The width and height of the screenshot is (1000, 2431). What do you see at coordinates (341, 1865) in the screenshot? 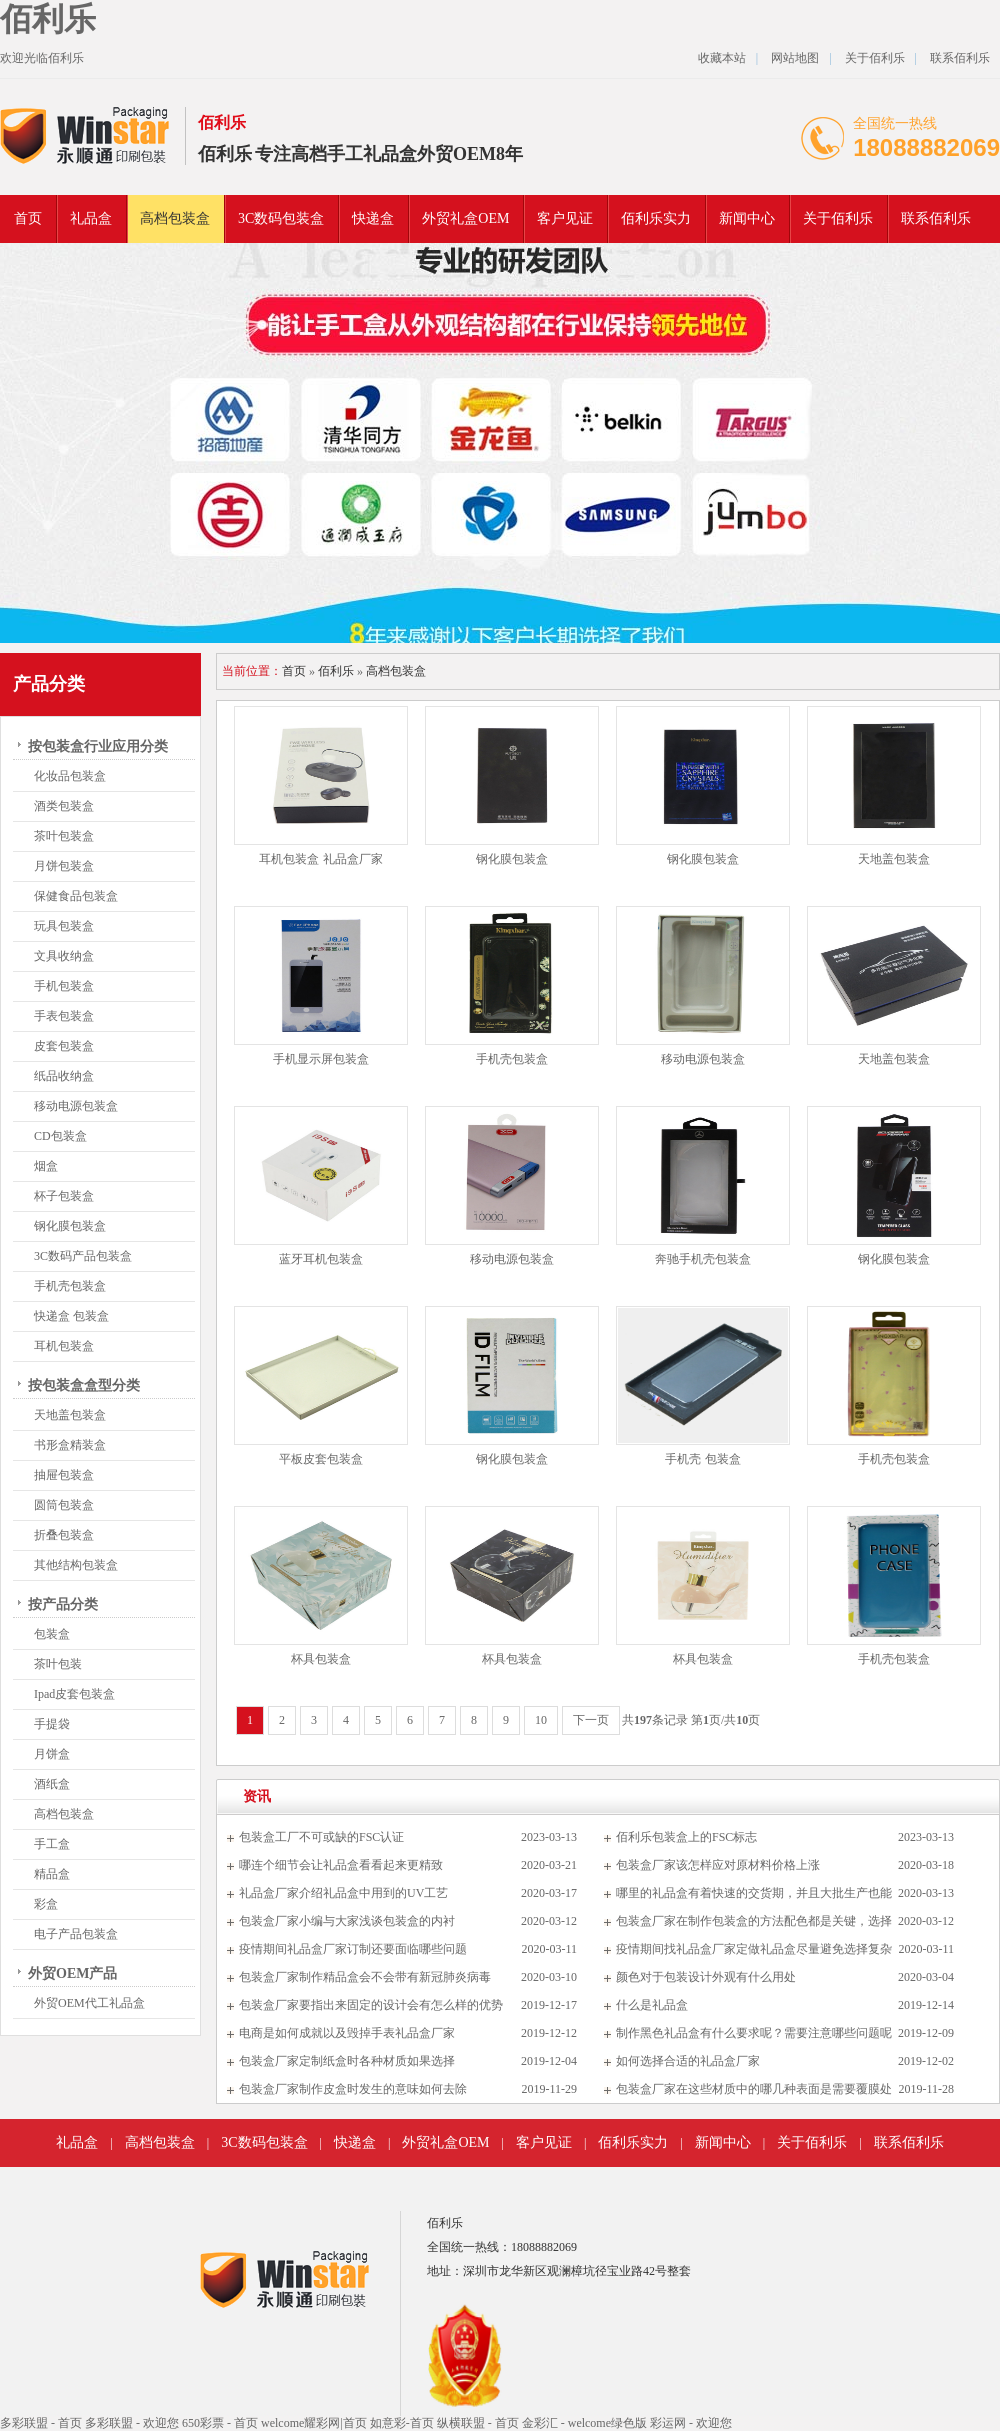
I see `哪连个细节会让礼品盒看看起来更精致` at bounding box center [341, 1865].